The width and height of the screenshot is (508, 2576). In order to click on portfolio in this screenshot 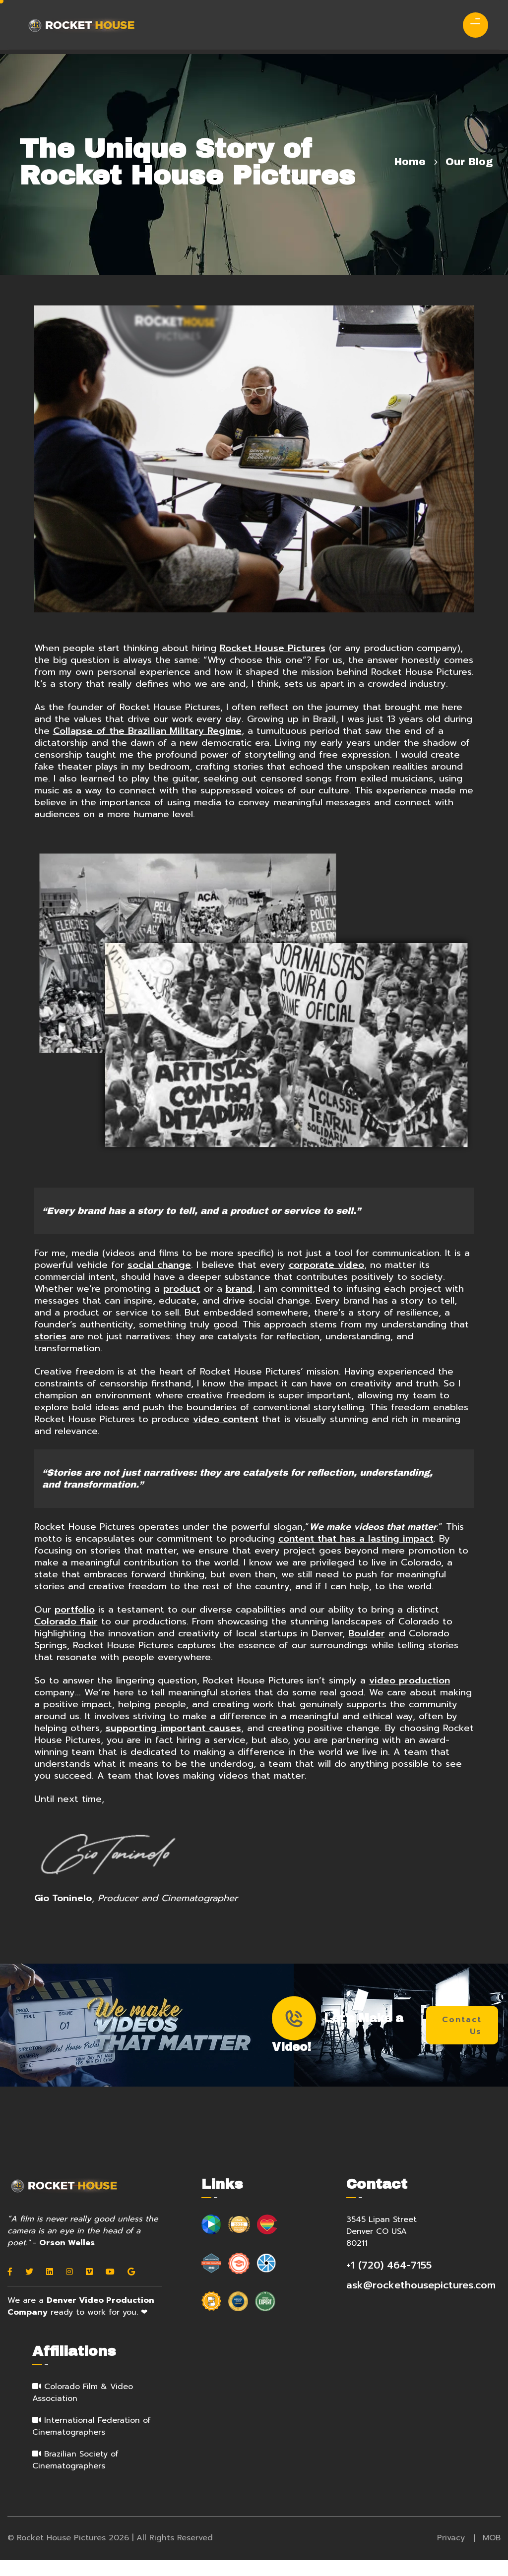, I will do `click(75, 1625)`.